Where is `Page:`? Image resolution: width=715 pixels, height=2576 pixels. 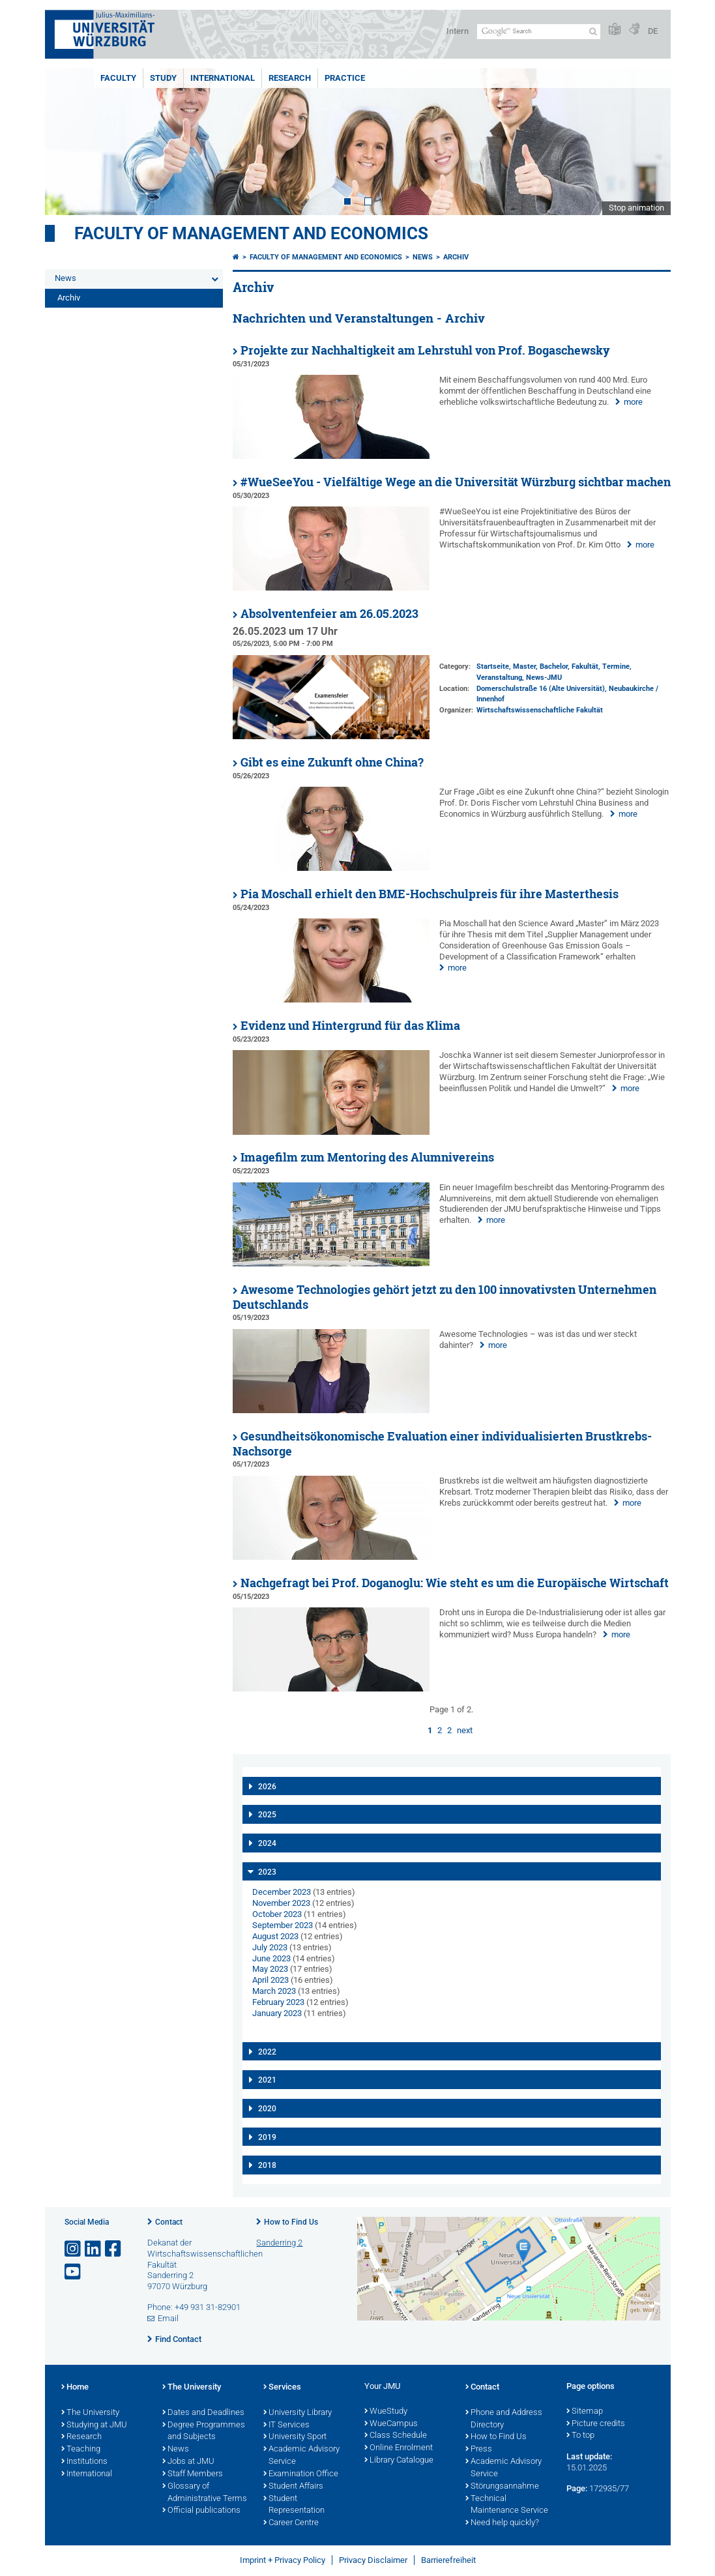 Page: is located at coordinates (576, 2488).